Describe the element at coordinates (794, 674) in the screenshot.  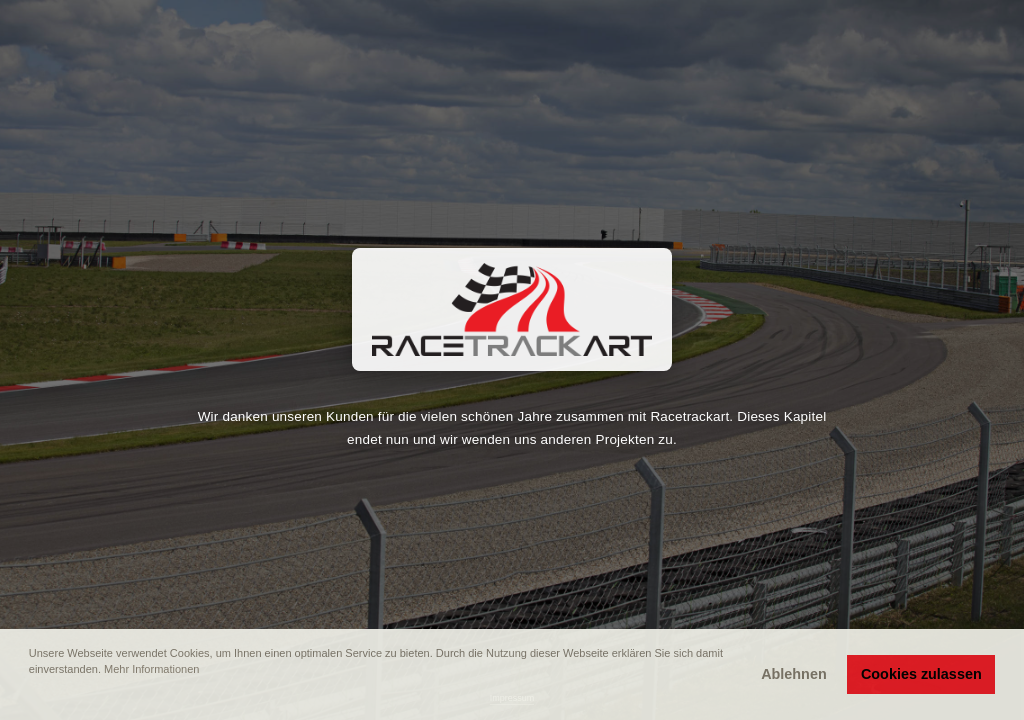
I see `Ablehnen [button]` at that location.